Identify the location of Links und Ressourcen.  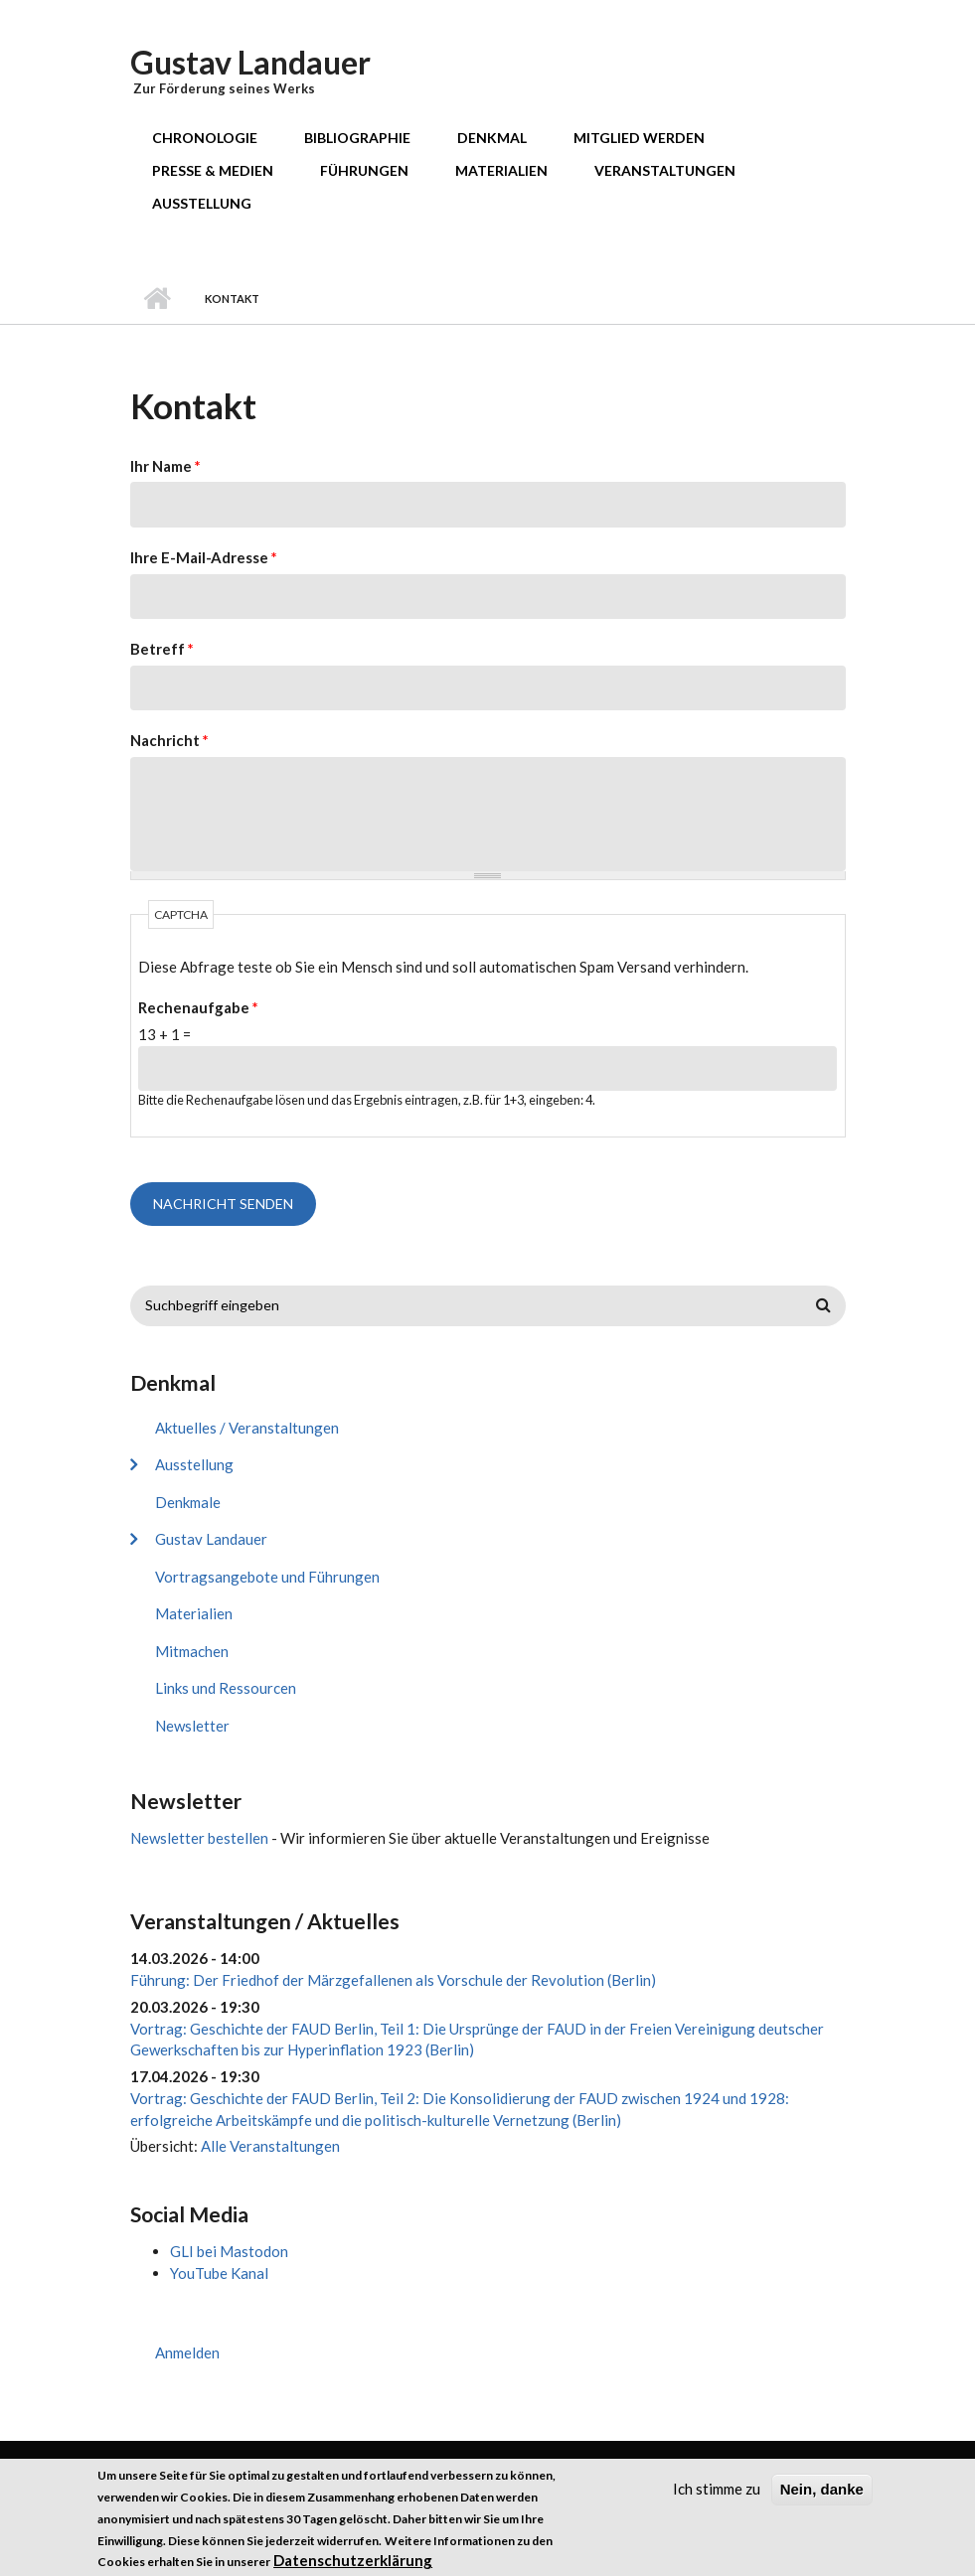
(225, 1688).